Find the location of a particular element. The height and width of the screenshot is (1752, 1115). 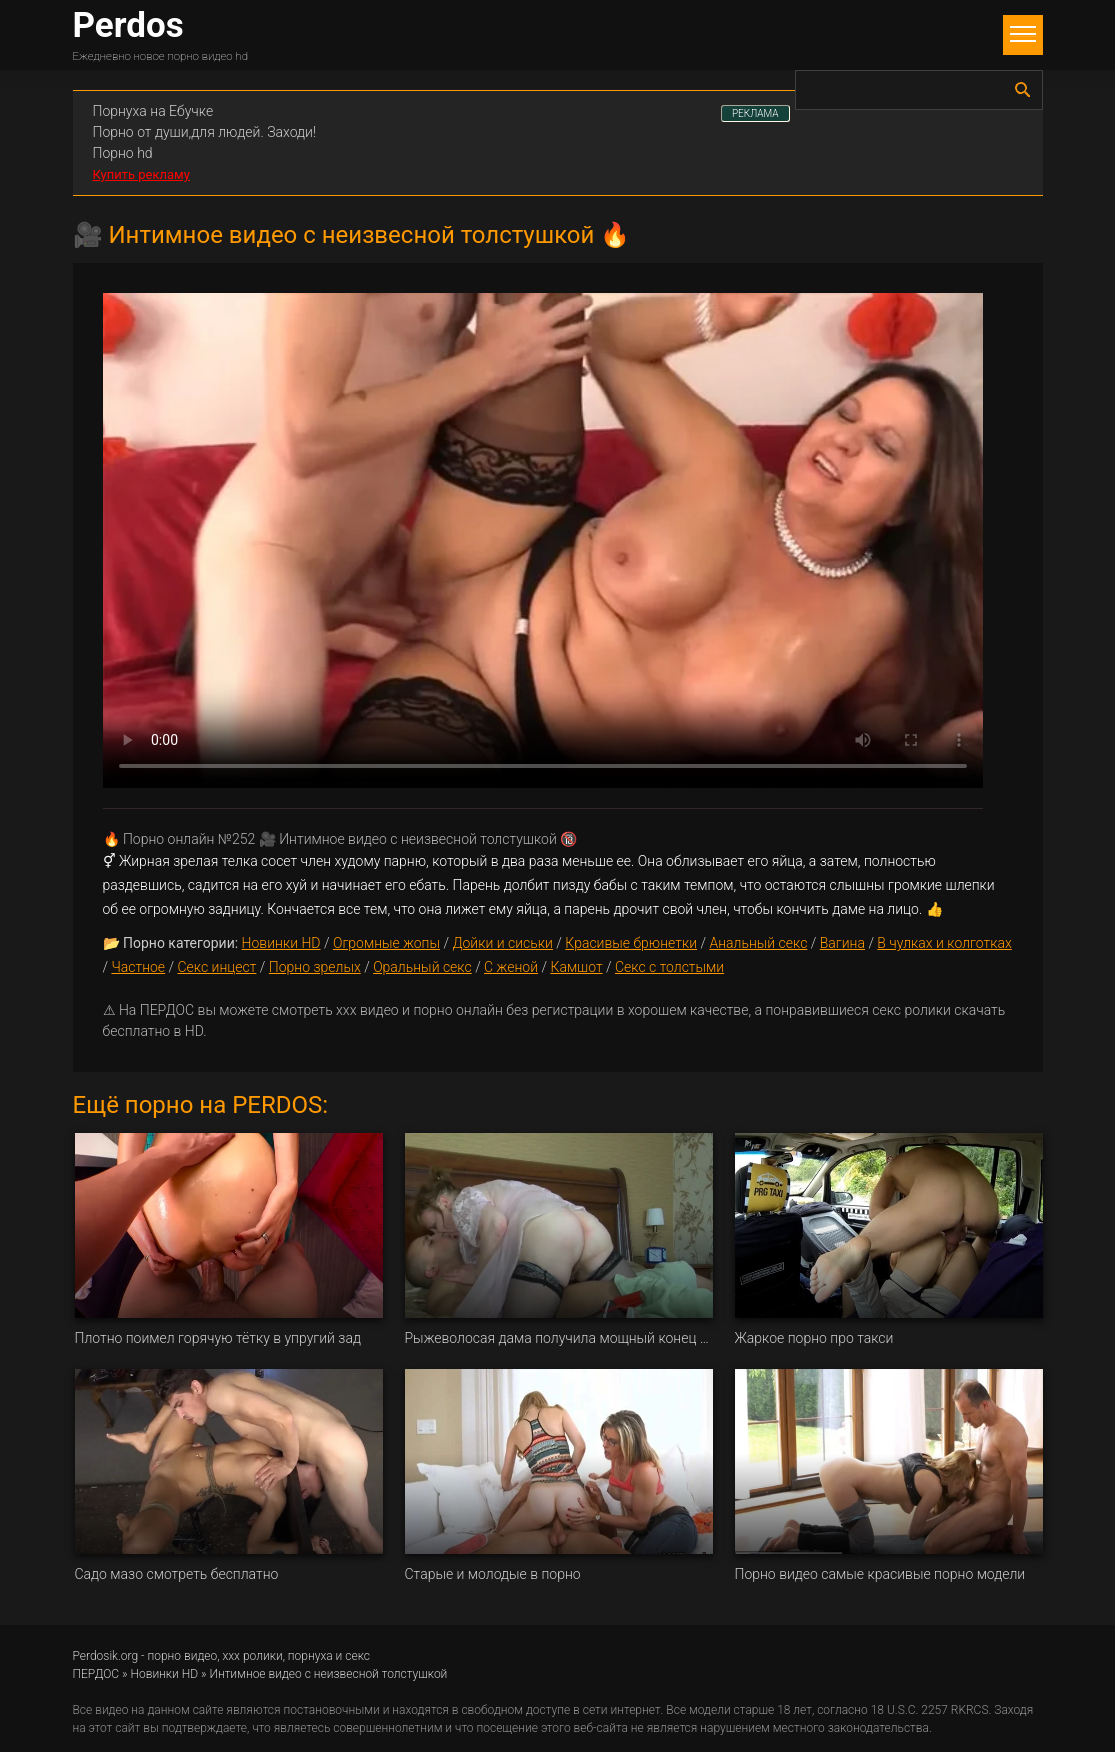

Дойки и сиськи is located at coordinates (502, 943).